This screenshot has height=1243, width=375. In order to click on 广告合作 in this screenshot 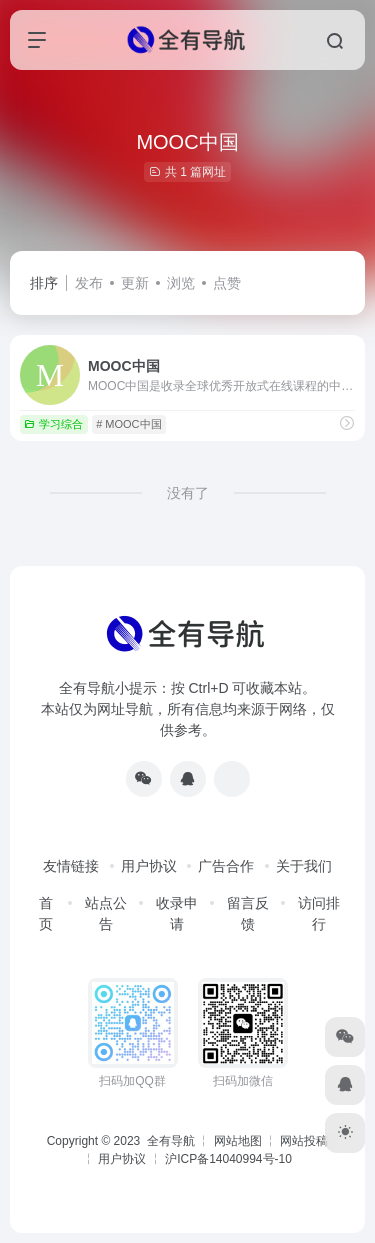, I will do `click(226, 866)`.